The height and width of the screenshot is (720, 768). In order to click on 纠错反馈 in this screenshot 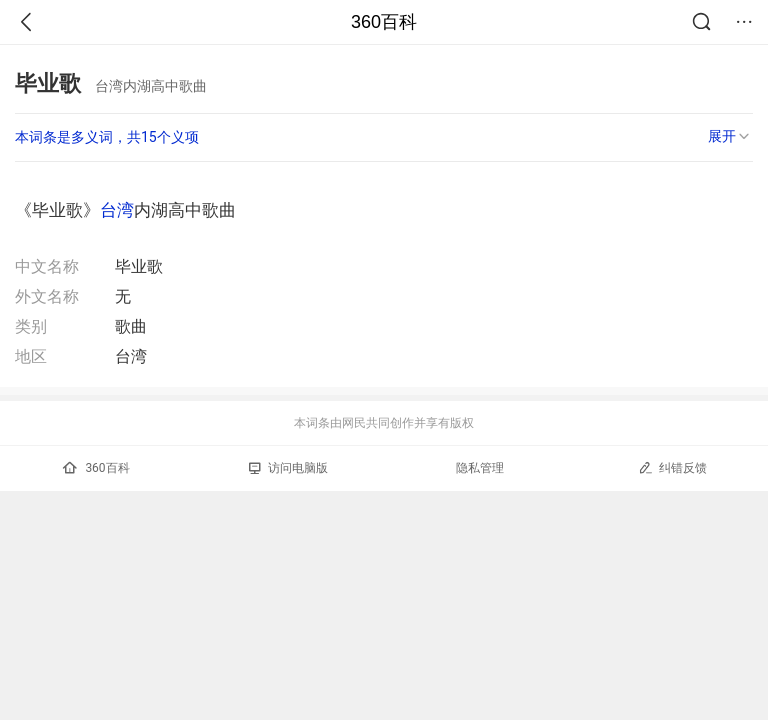, I will do `click(672, 467)`.